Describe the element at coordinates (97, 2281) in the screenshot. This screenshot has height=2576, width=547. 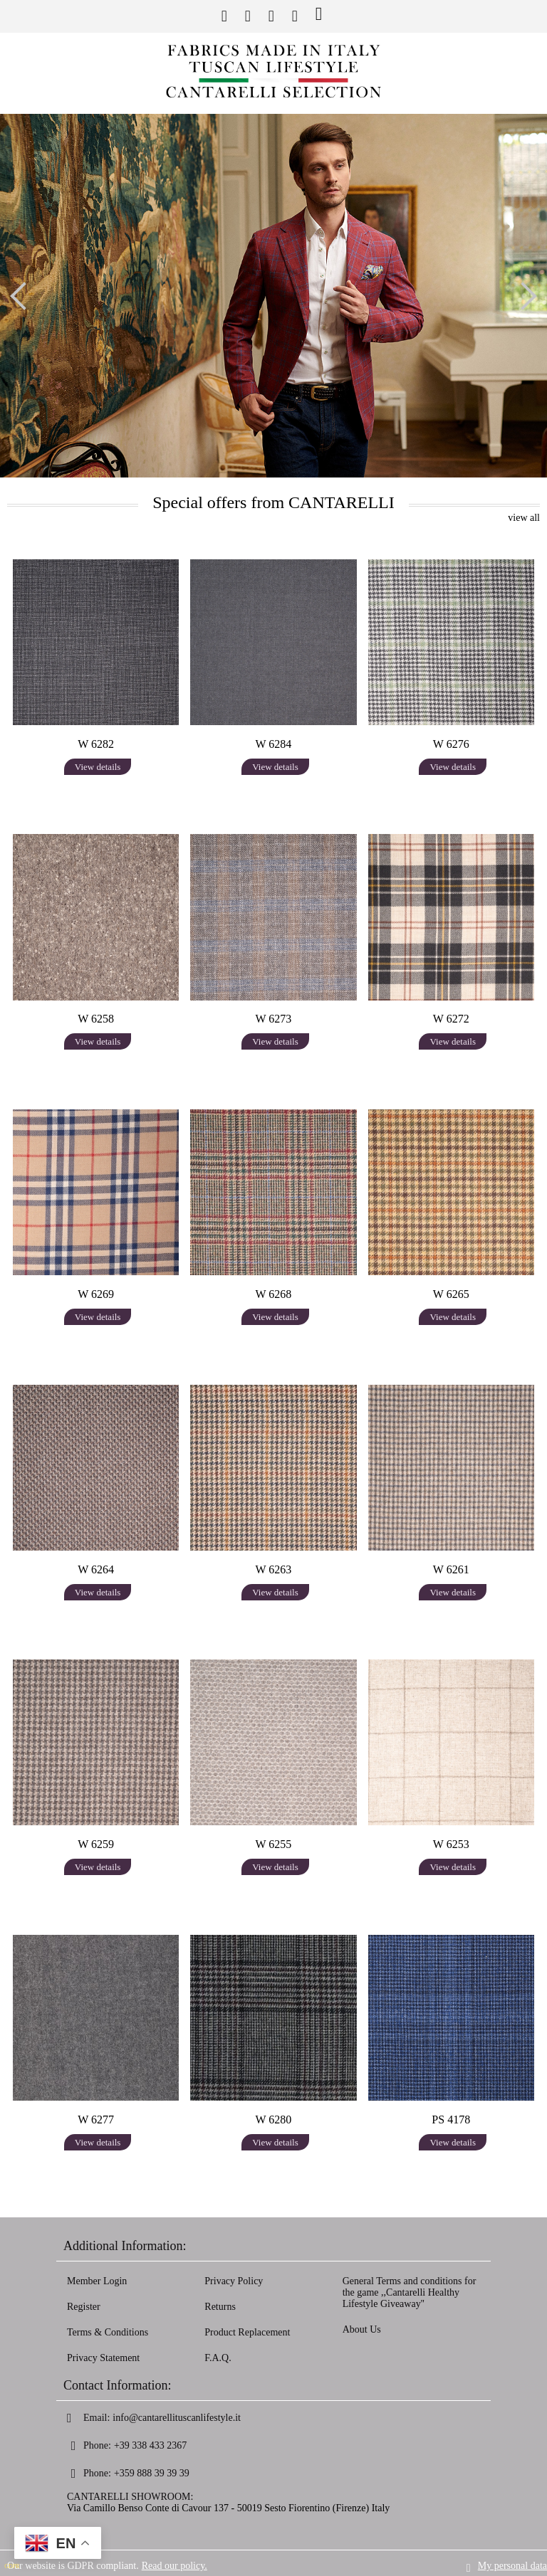
I see `Member Login` at that location.